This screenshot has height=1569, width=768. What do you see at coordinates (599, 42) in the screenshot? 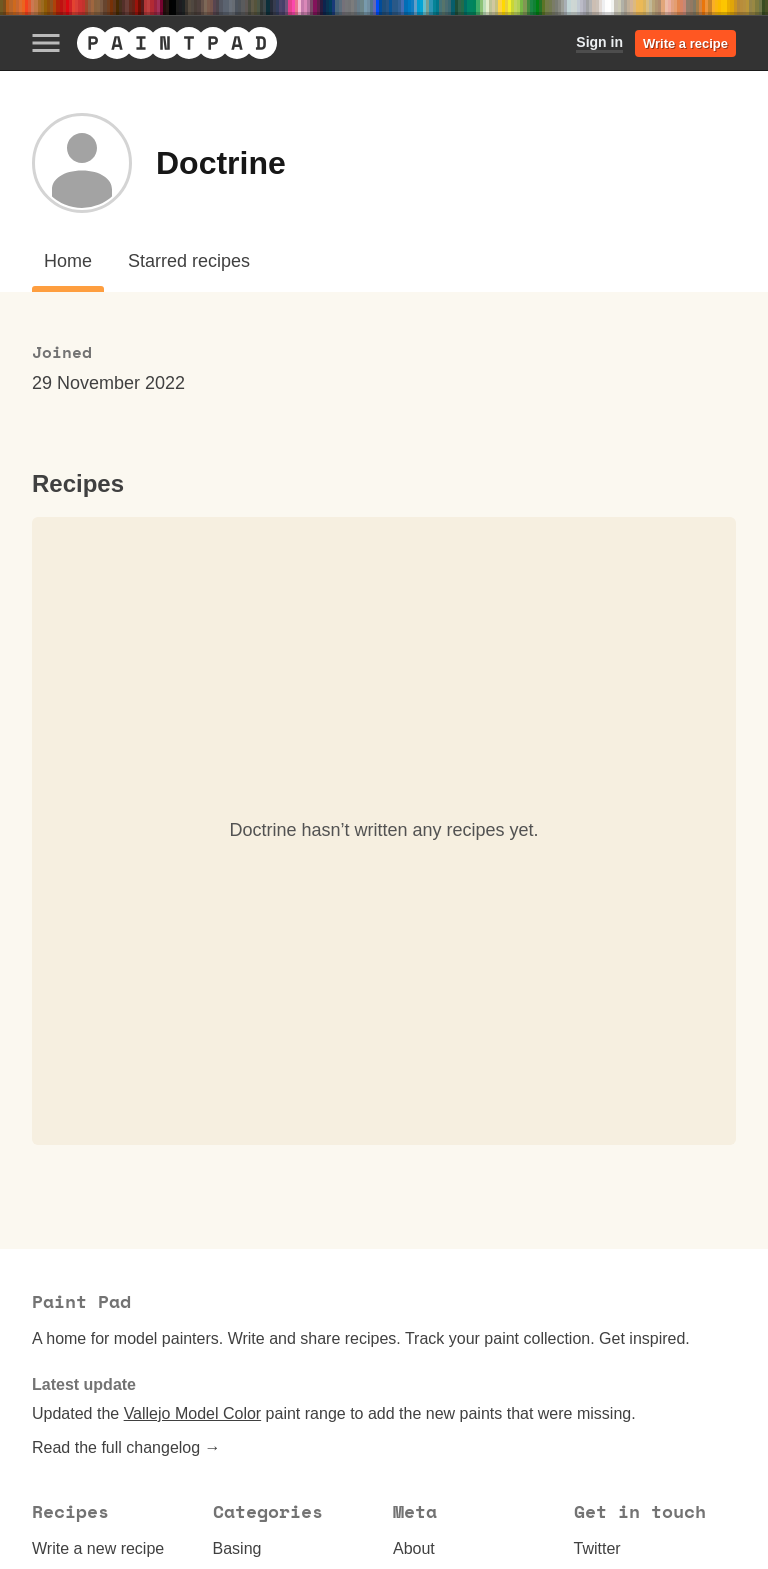
I see `Sign in` at bounding box center [599, 42].